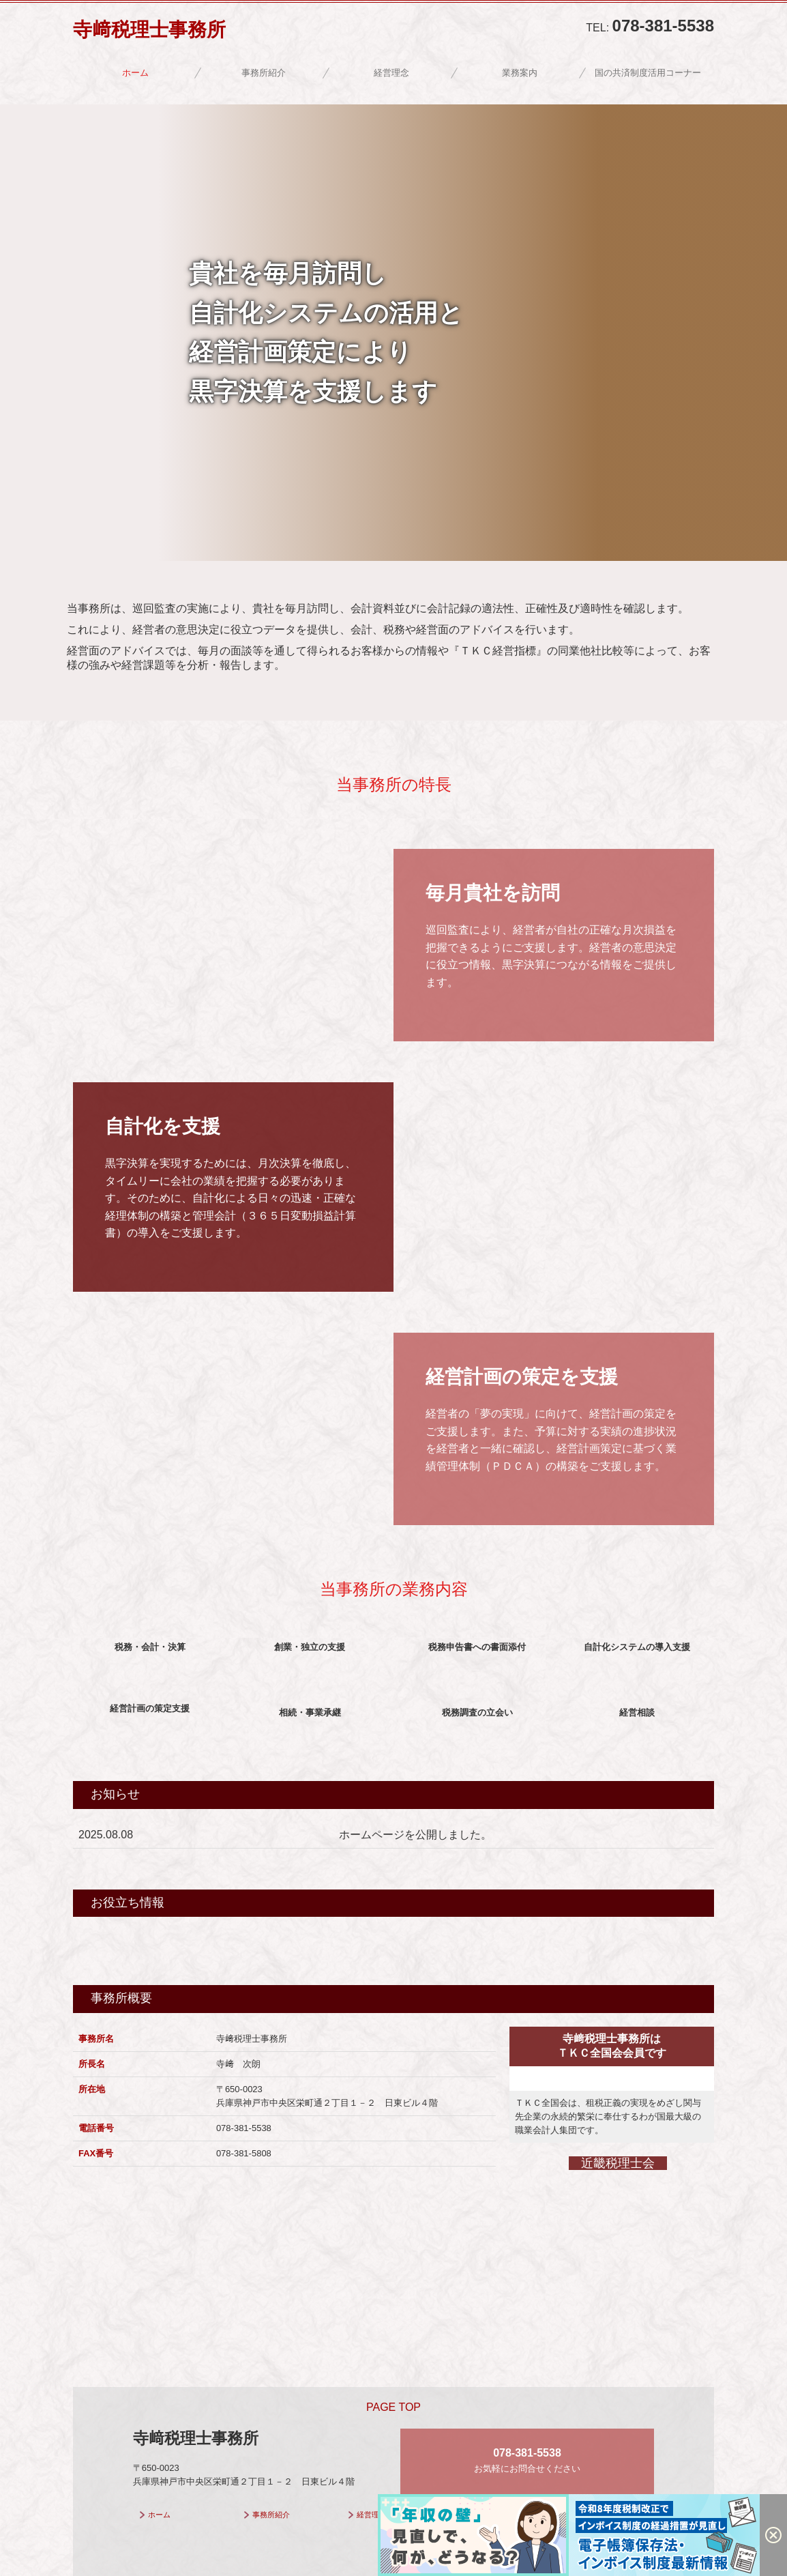 The height and width of the screenshot is (2576, 787). What do you see at coordinates (663, 25) in the screenshot?
I see `078-381-5538` at bounding box center [663, 25].